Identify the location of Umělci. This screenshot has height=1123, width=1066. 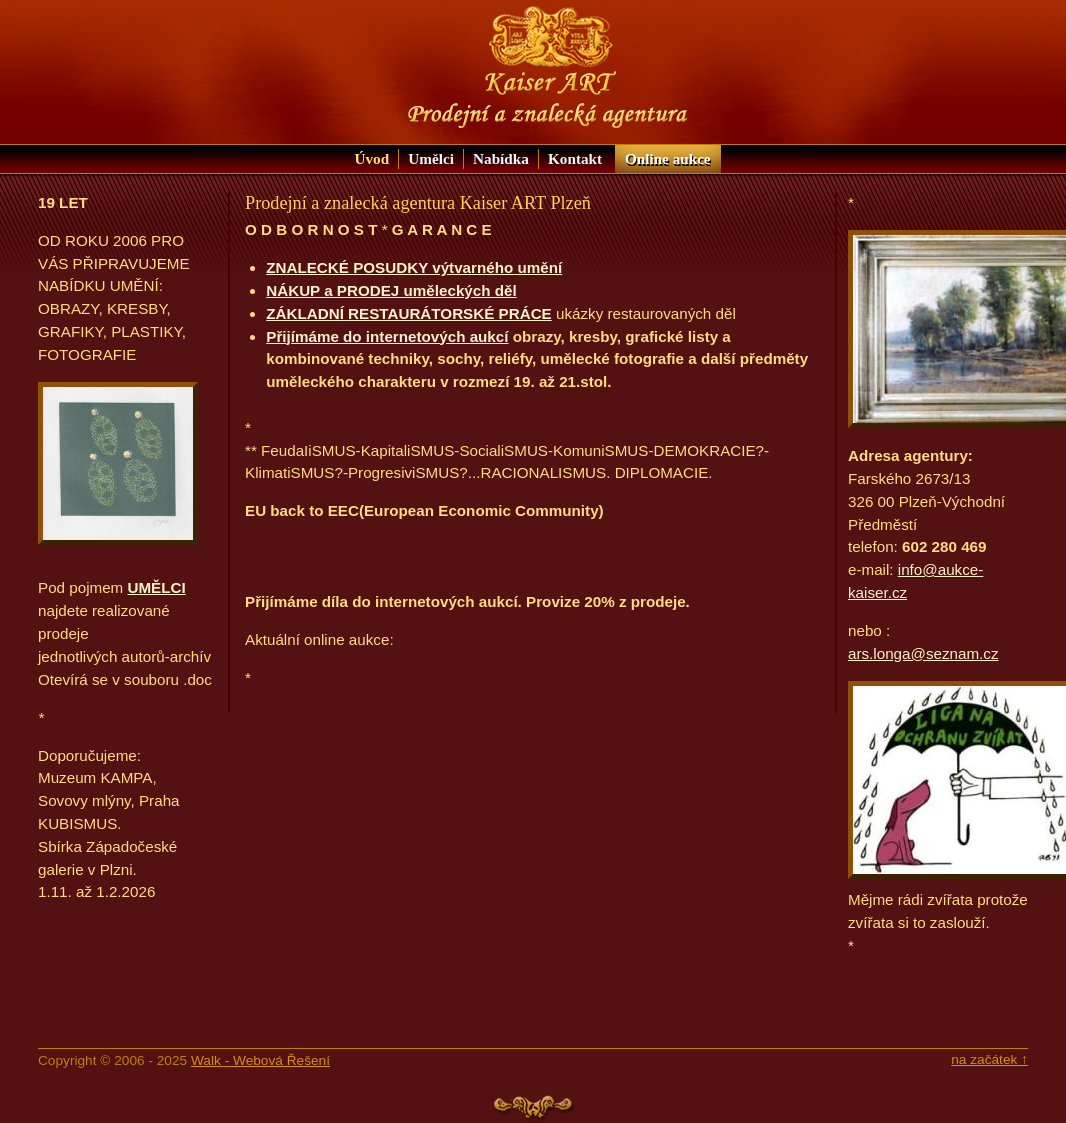
(431, 158).